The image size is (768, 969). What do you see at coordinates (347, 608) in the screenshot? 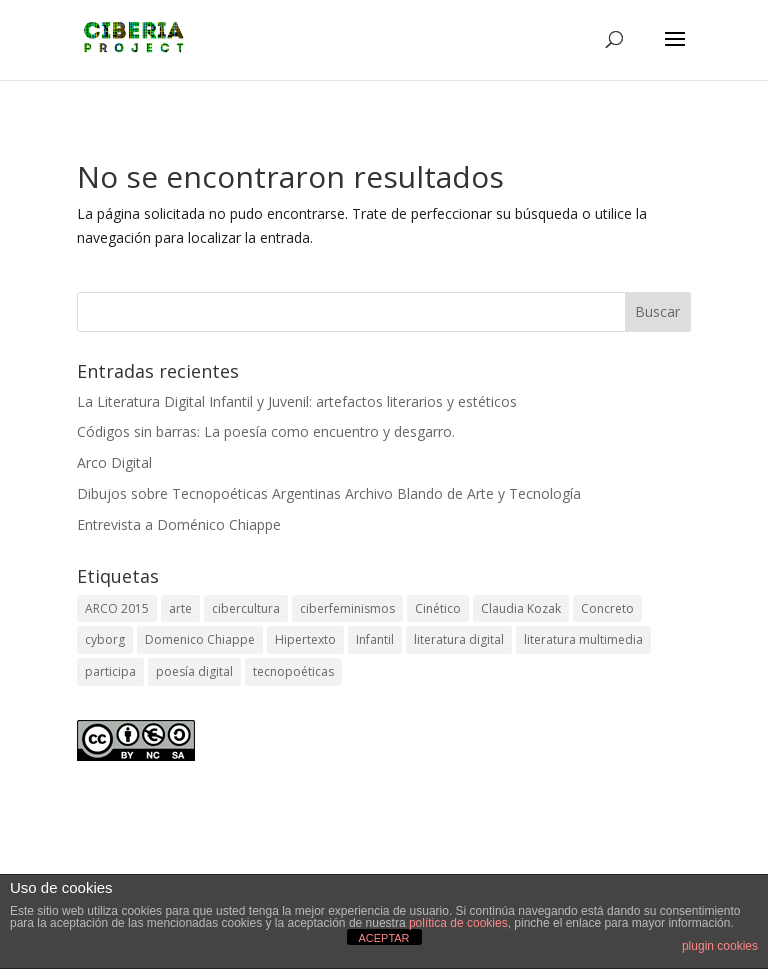
I see `ciberfeminismos [ciberfeminismos (1 elemento)]` at bounding box center [347, 608].